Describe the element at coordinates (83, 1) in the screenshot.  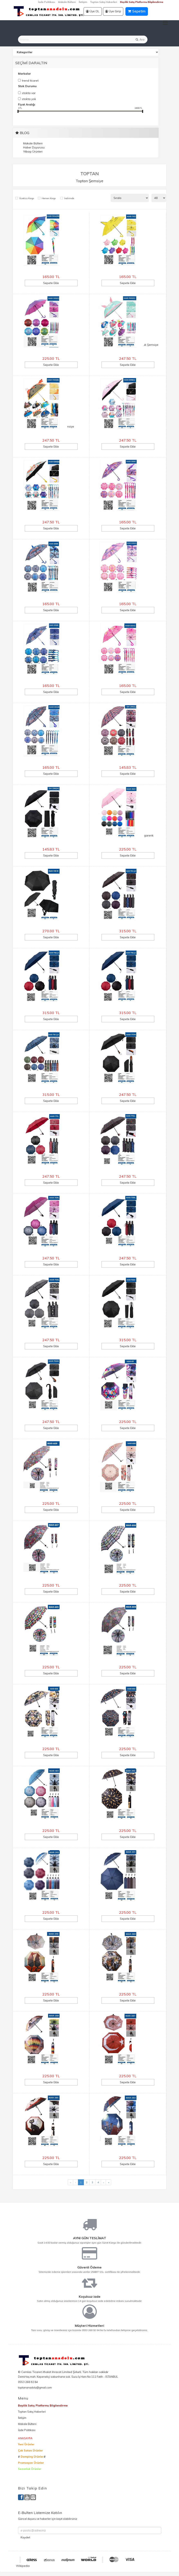
I see `İletişim` at that location.